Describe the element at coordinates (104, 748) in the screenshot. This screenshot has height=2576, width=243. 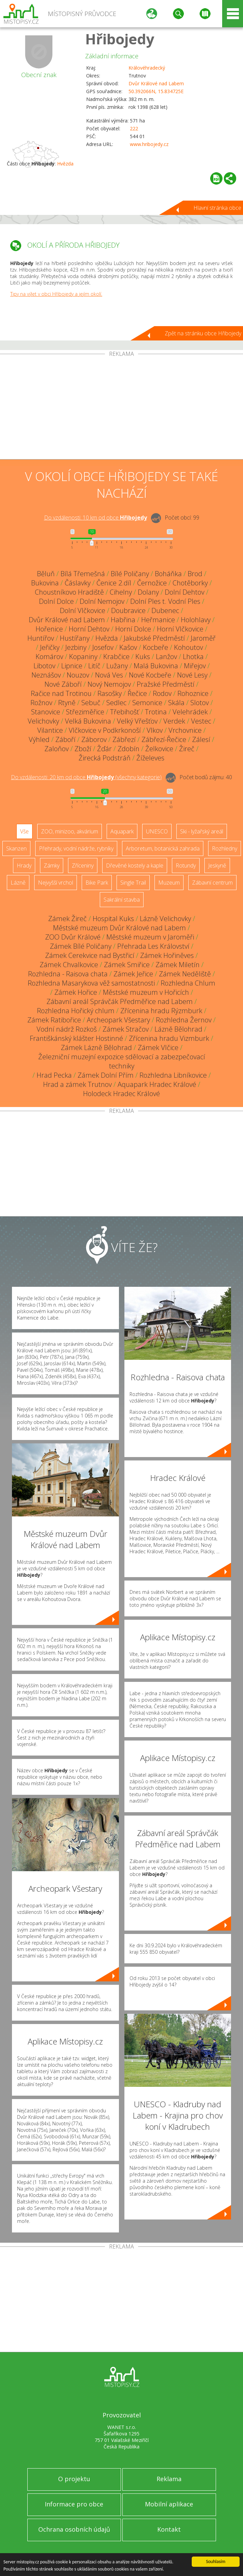
I see `Žďár` at that location.